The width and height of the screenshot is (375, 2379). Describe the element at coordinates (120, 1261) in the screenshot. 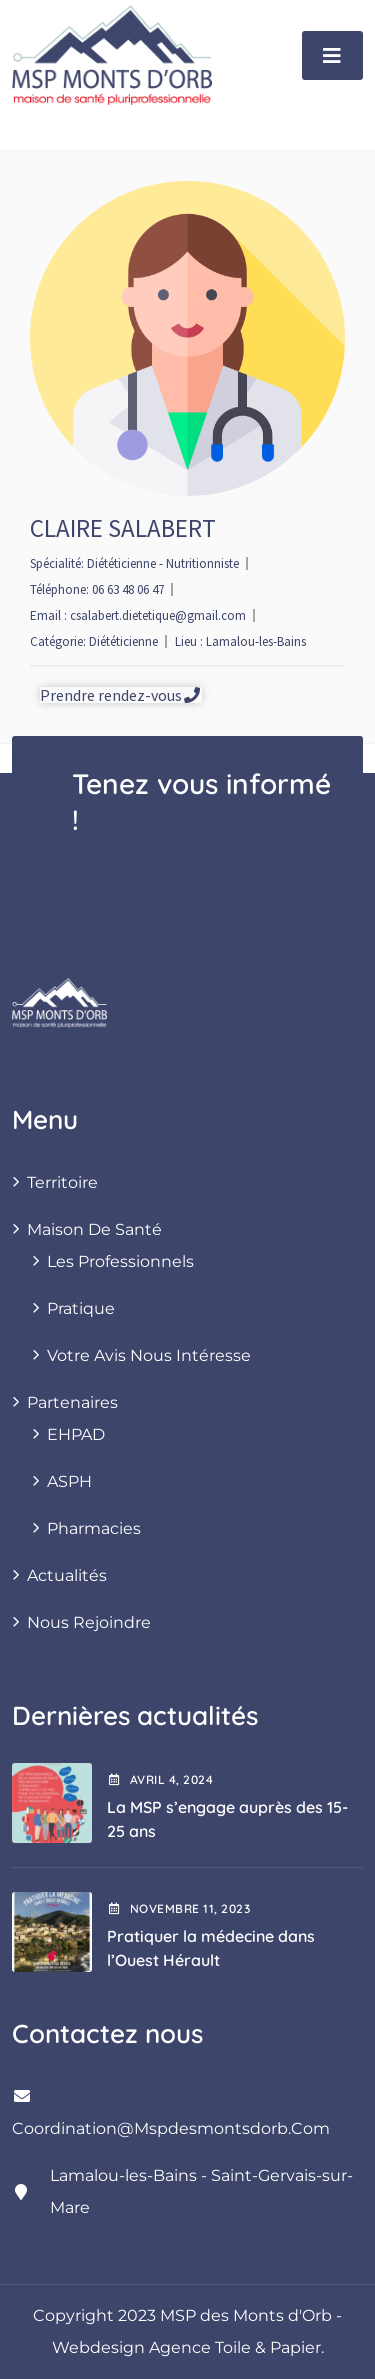

I see `Les professionnels` at that location.